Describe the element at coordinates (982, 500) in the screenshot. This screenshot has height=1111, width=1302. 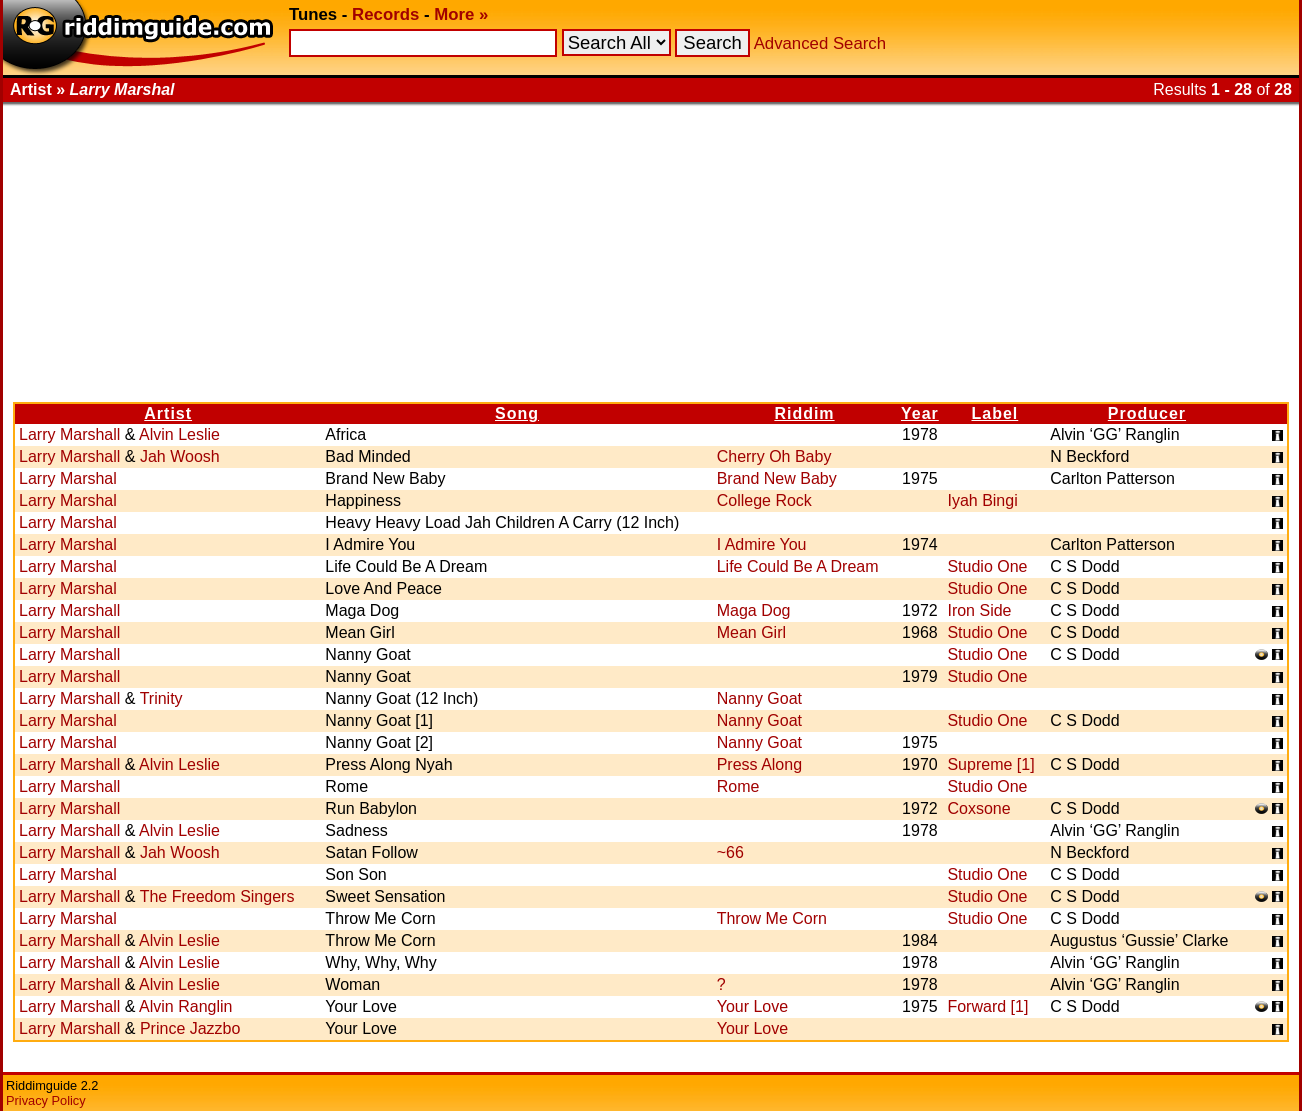
I see `Iyah Bingi` at that location.